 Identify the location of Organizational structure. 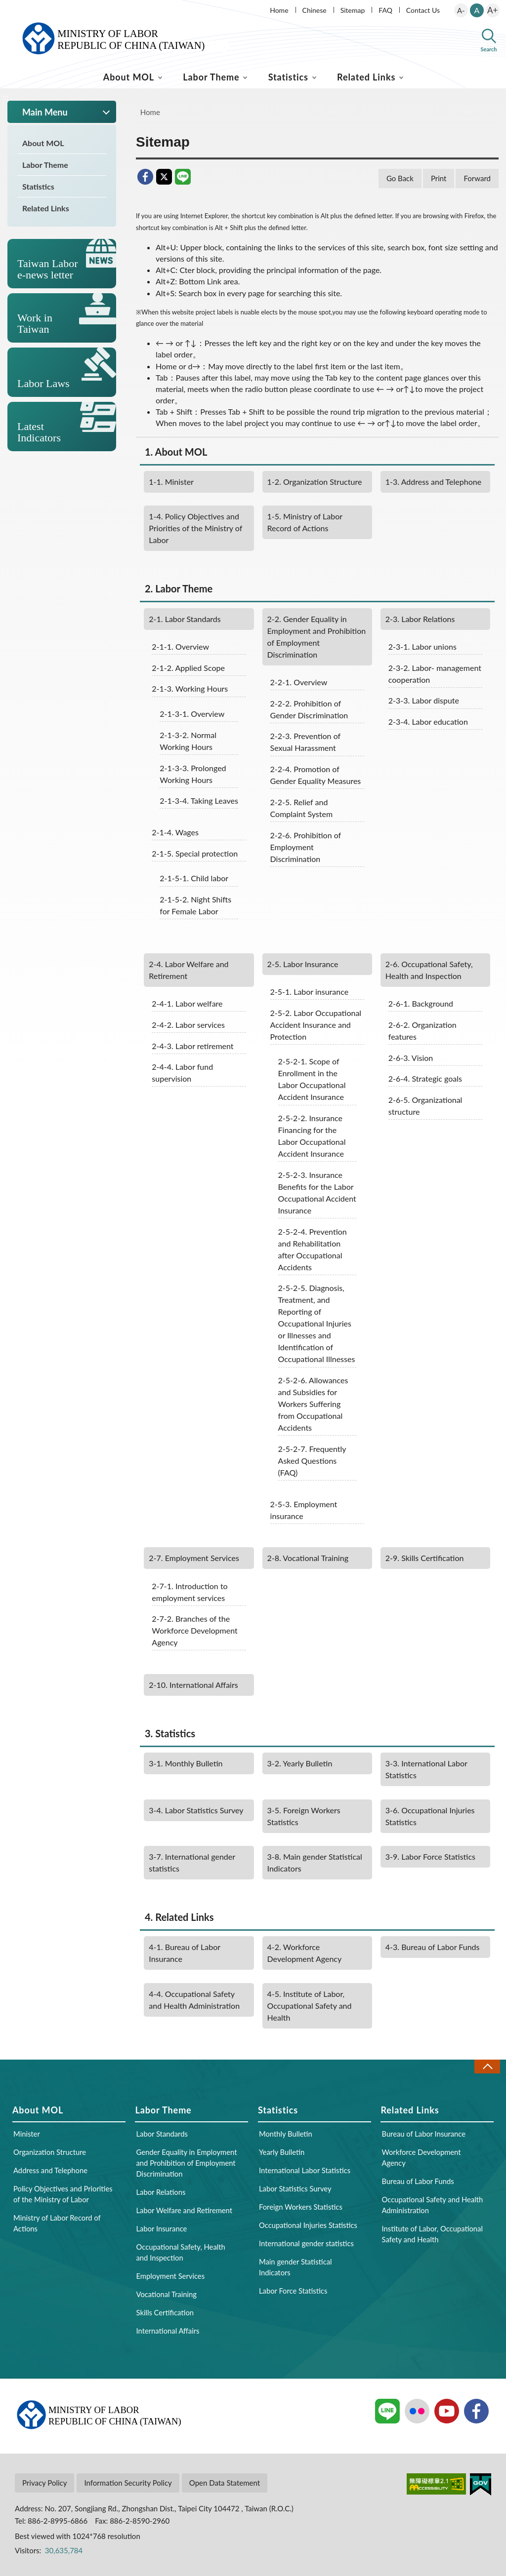
(425, 1105).